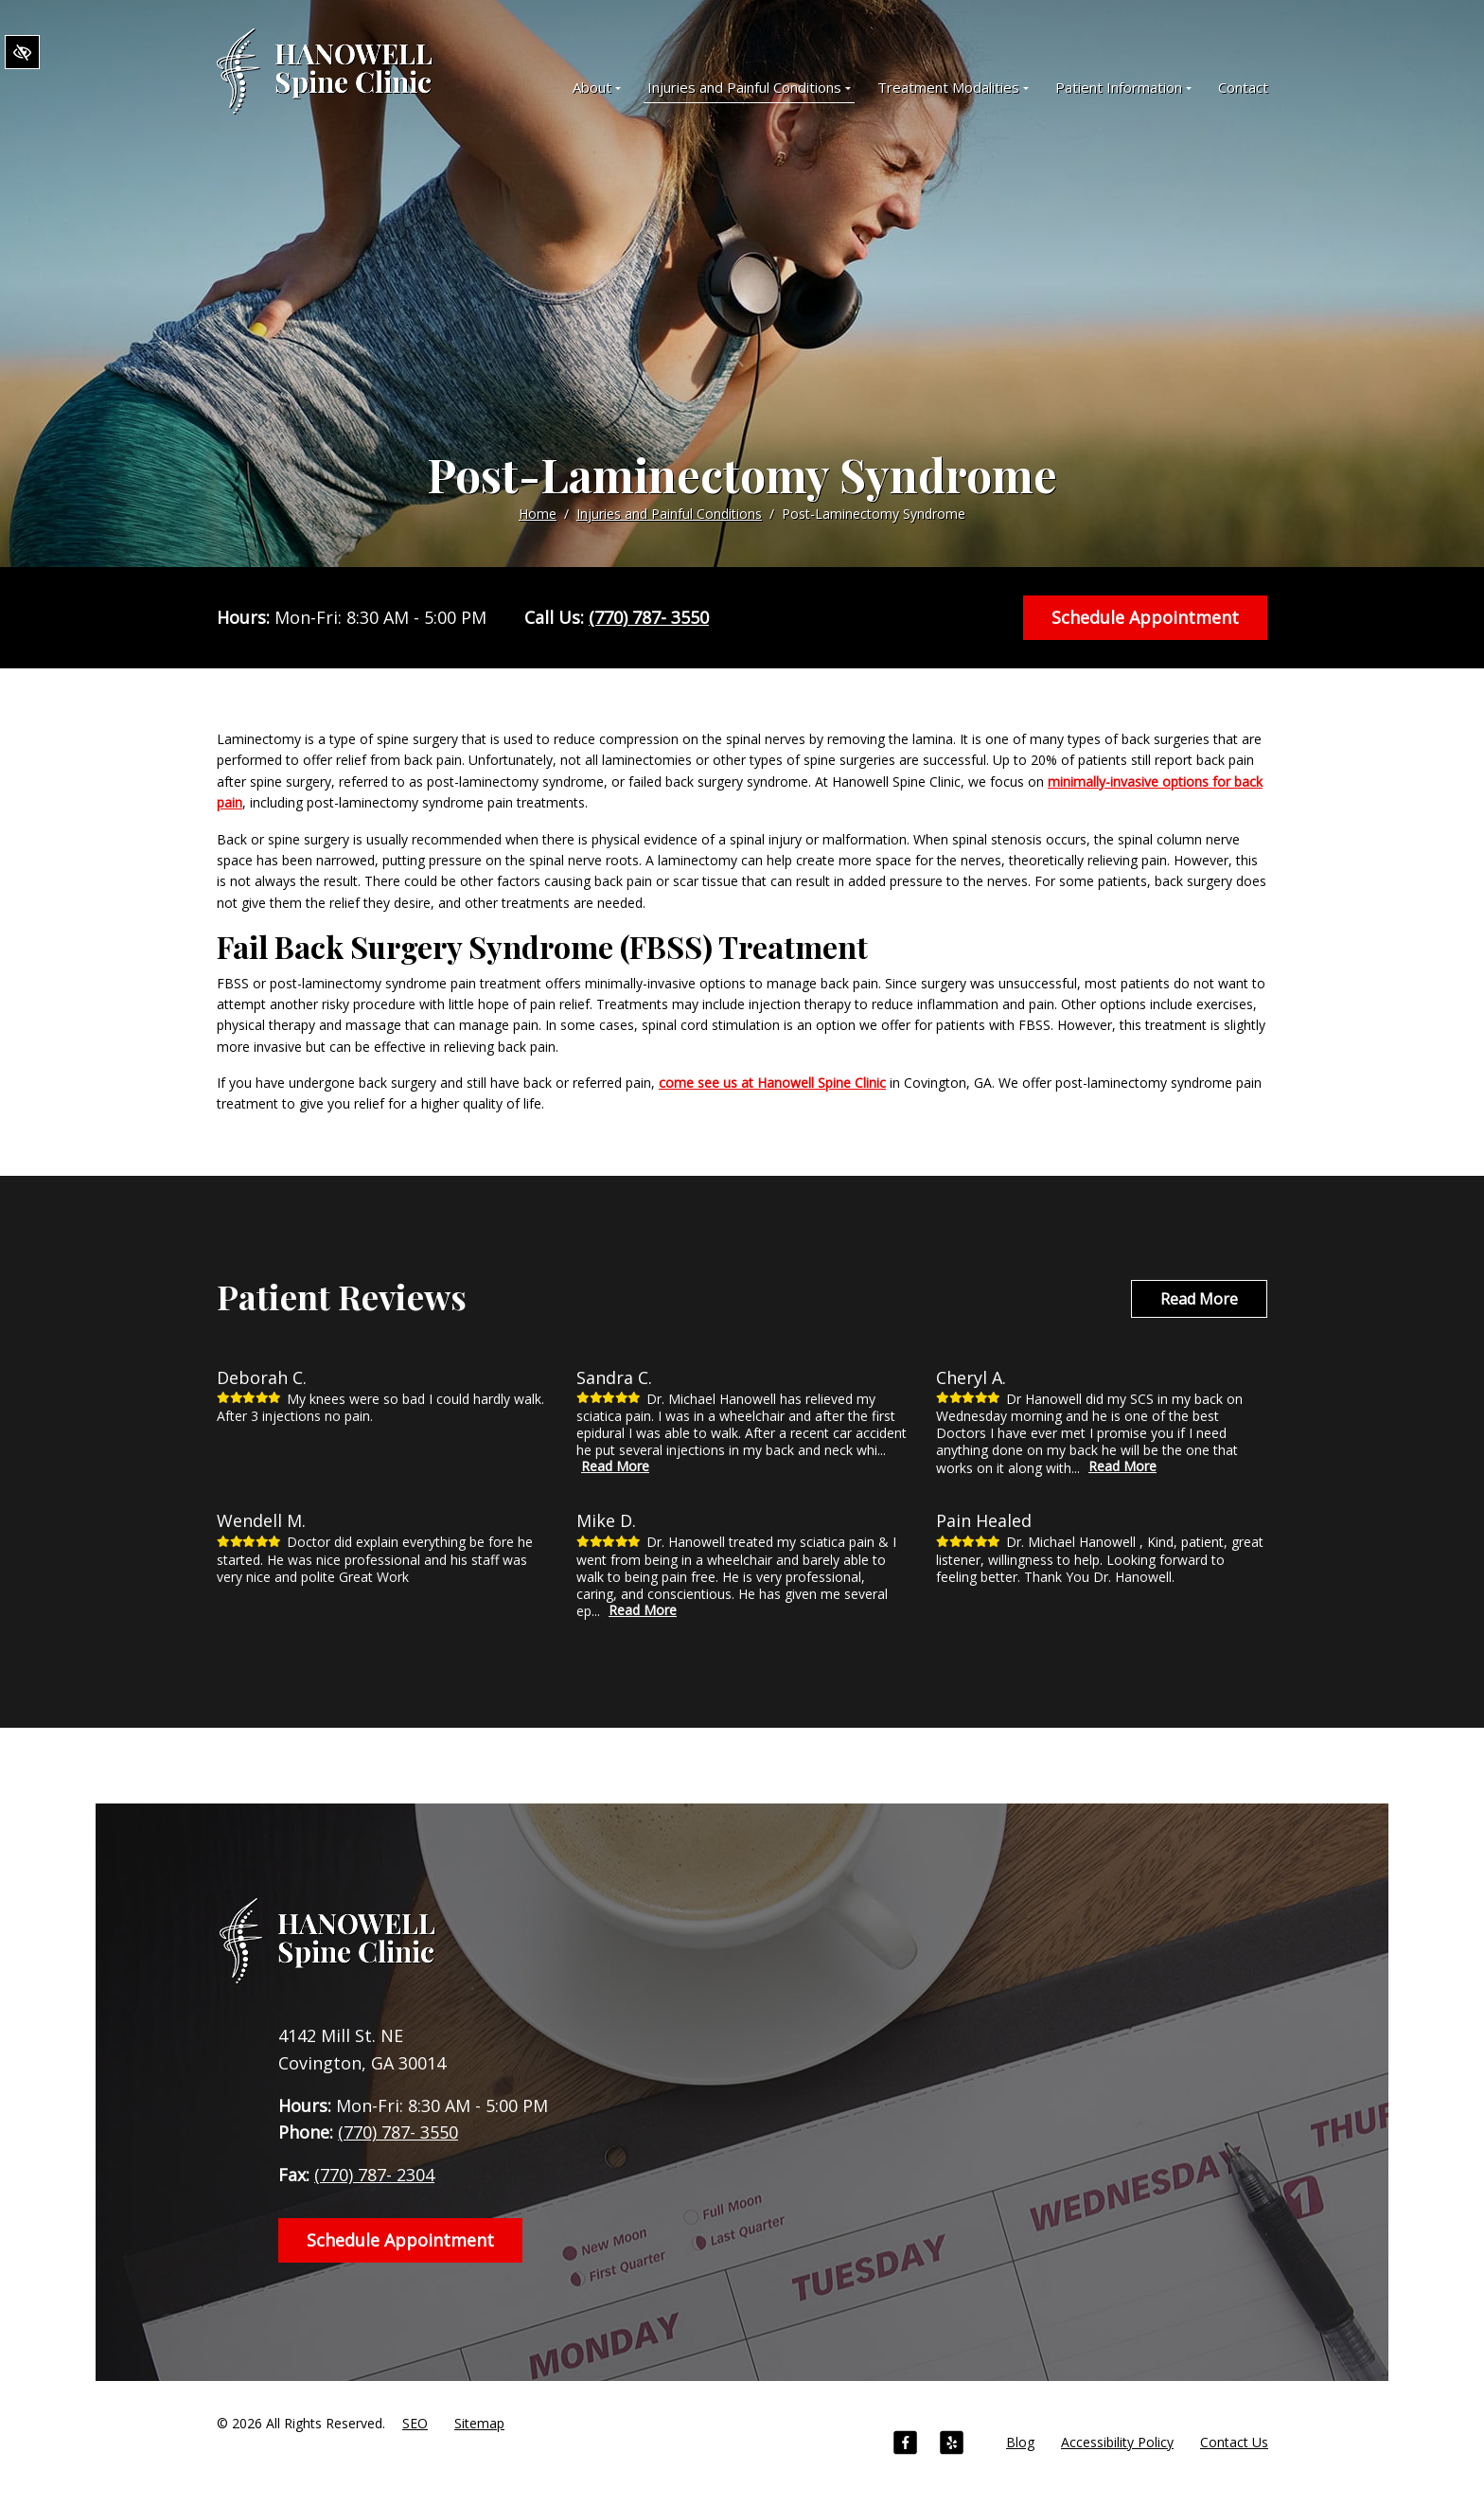 The width and height of the screenshot is (1484, 2505). What do you see at coordinates (1234, 2442) in the screenshot?
I see `Contact Us` at bounding box center [1234, 2442].